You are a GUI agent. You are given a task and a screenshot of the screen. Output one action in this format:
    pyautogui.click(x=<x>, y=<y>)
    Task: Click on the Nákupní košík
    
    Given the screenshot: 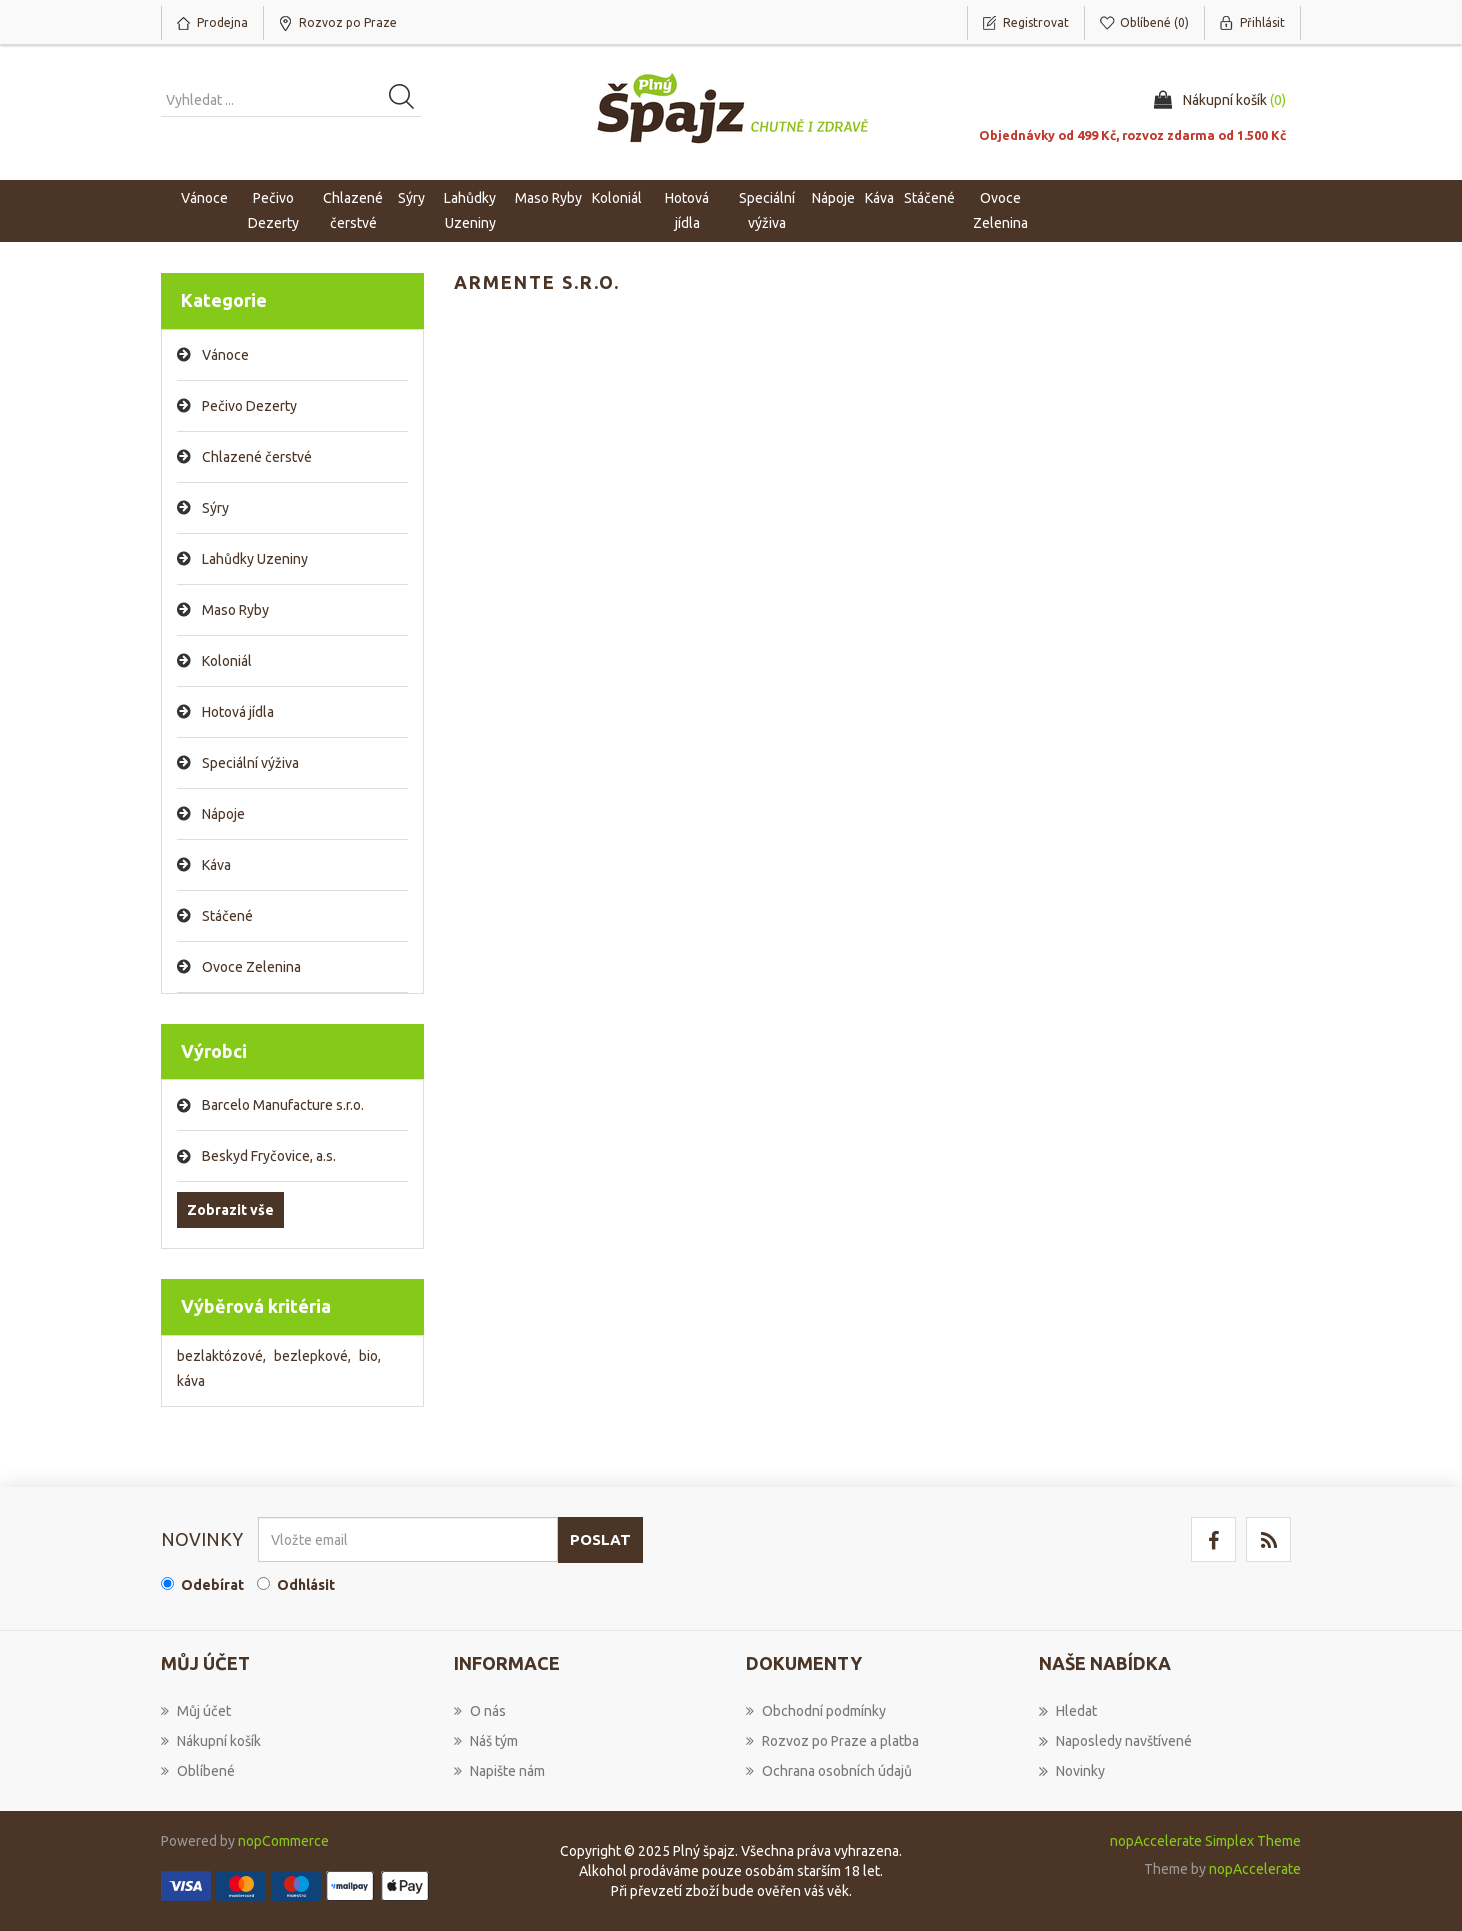 What is the action you would take?
    pyautogui.click(x=211, y=1741)
    